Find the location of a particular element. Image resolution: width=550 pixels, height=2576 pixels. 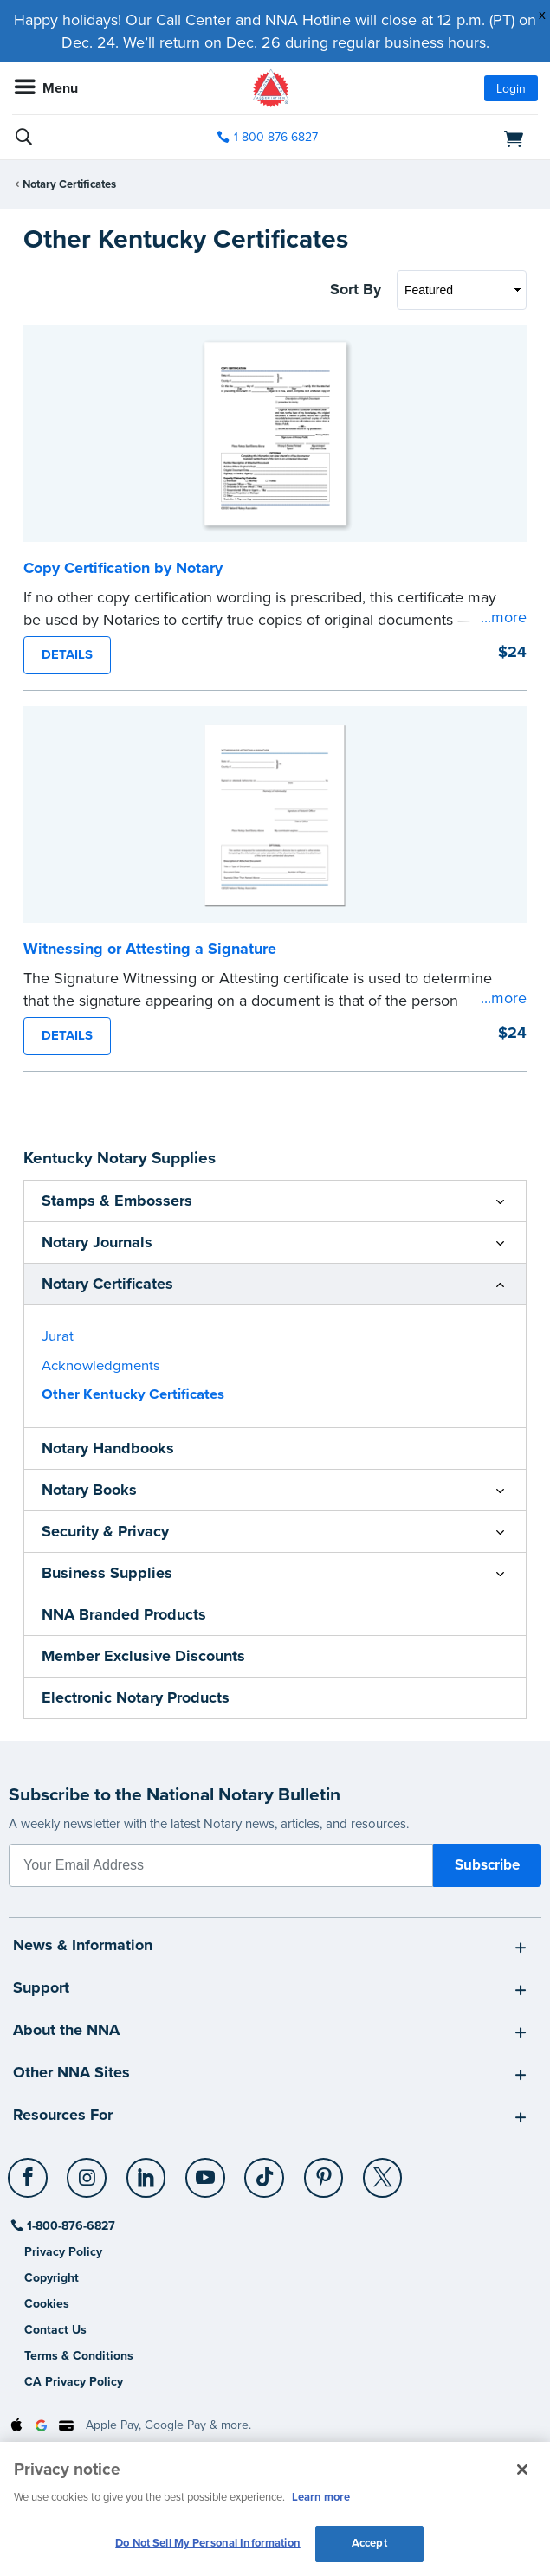

1-800-876-6827 is located at coordinates (69, 2226).